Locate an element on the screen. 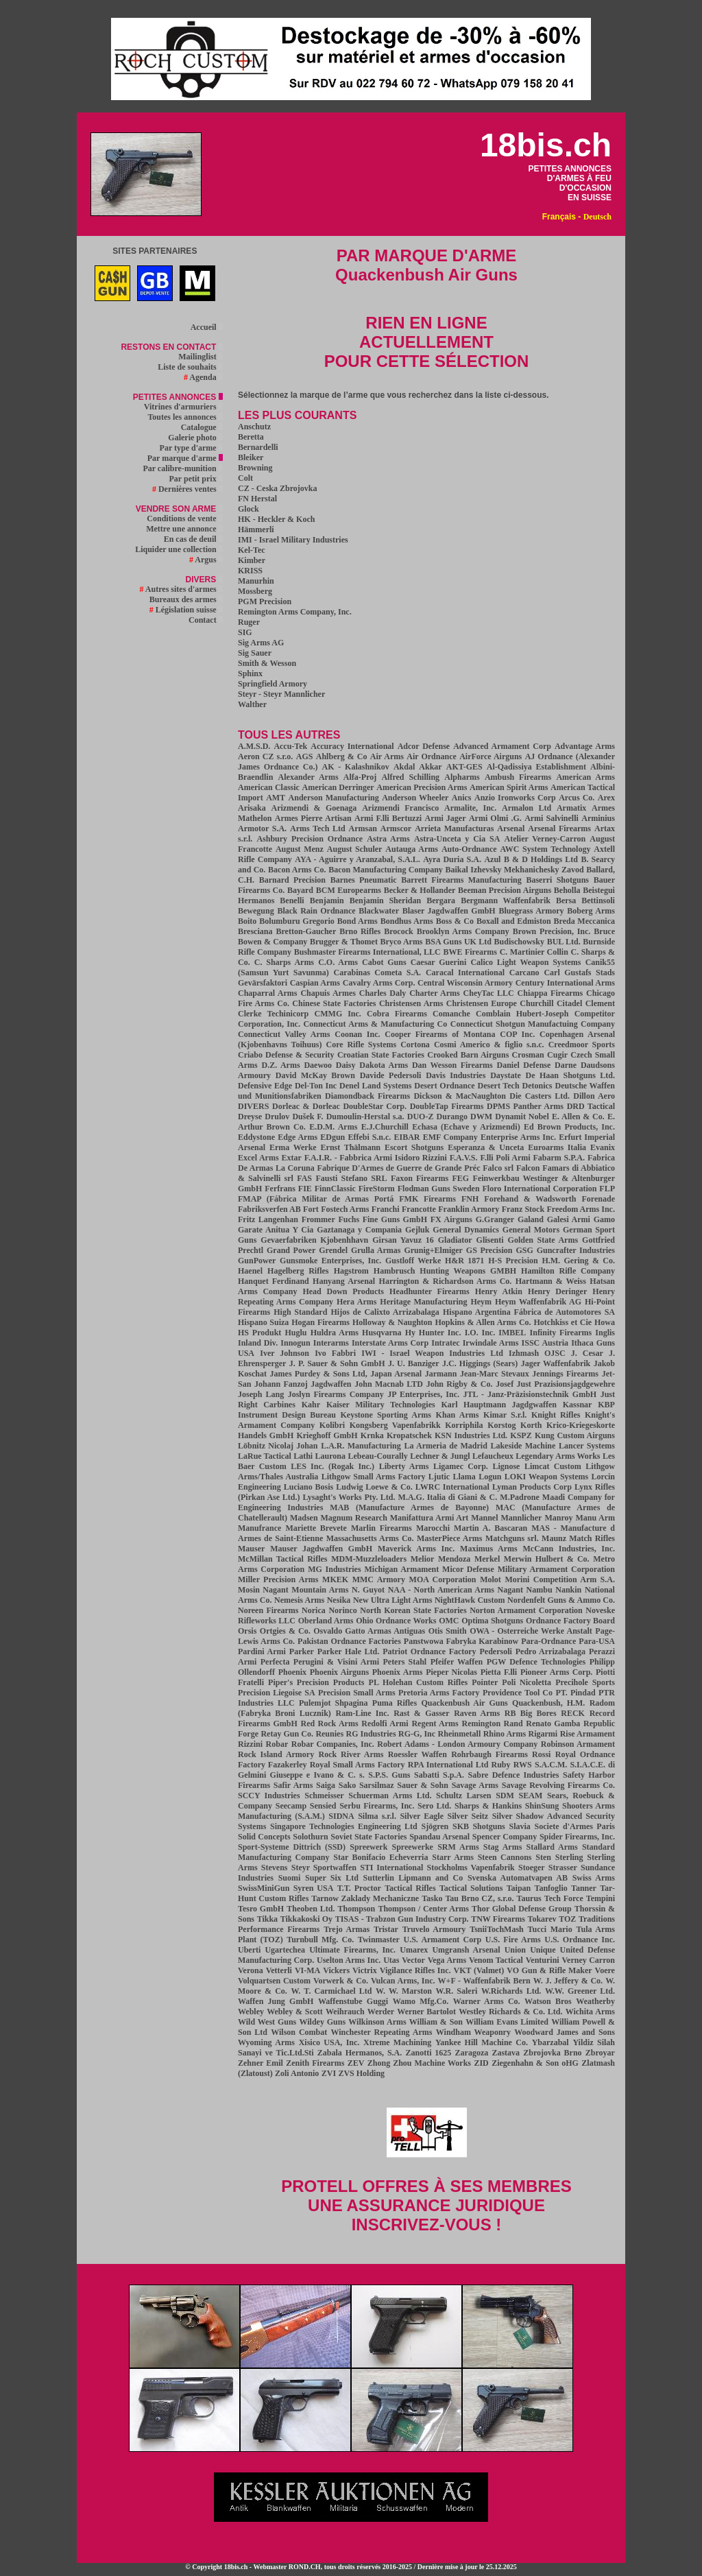 This screenshot has height=2576, width=702. Watson Bros is located at coordinates (548, 2001).